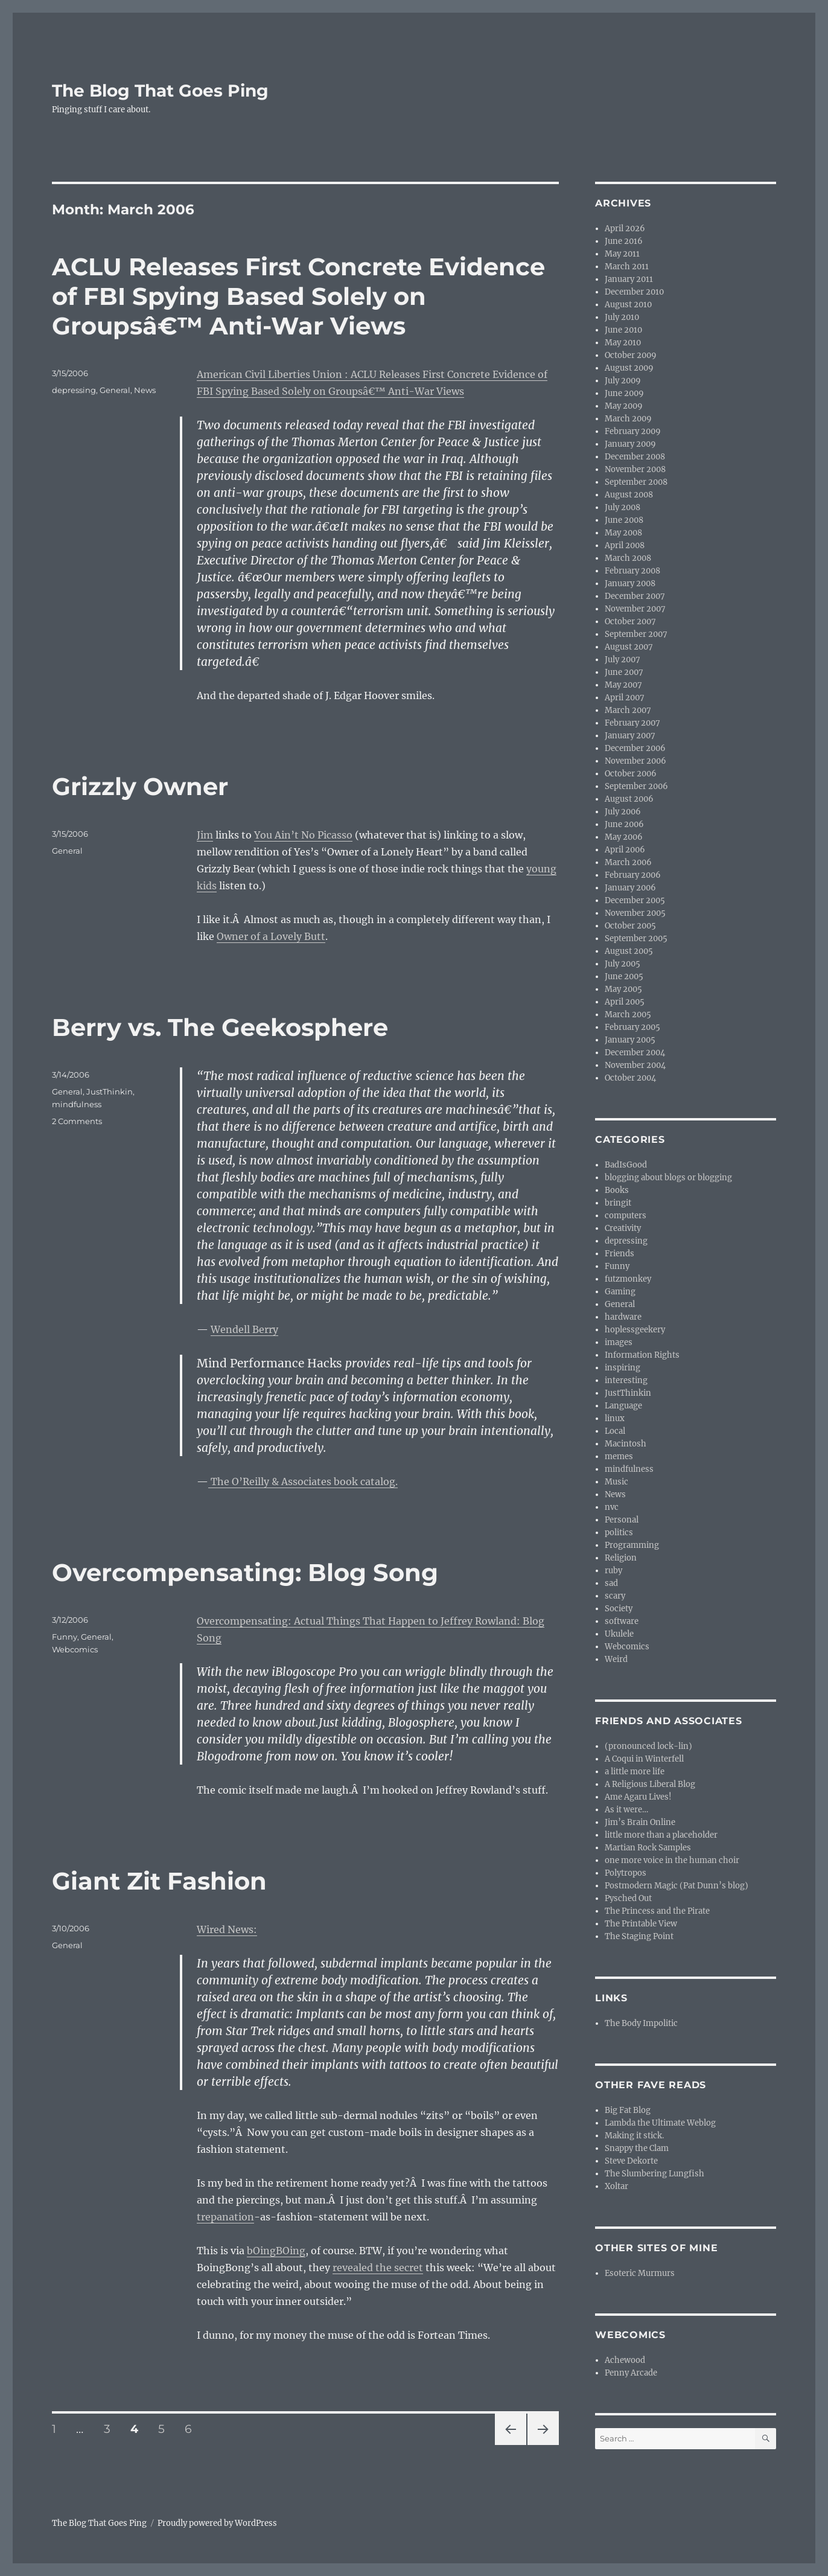 Image resolution: width=828 pixels, height=2576 pixels. I want to click on The Slumbering Lungfish, so click(654, 2174).